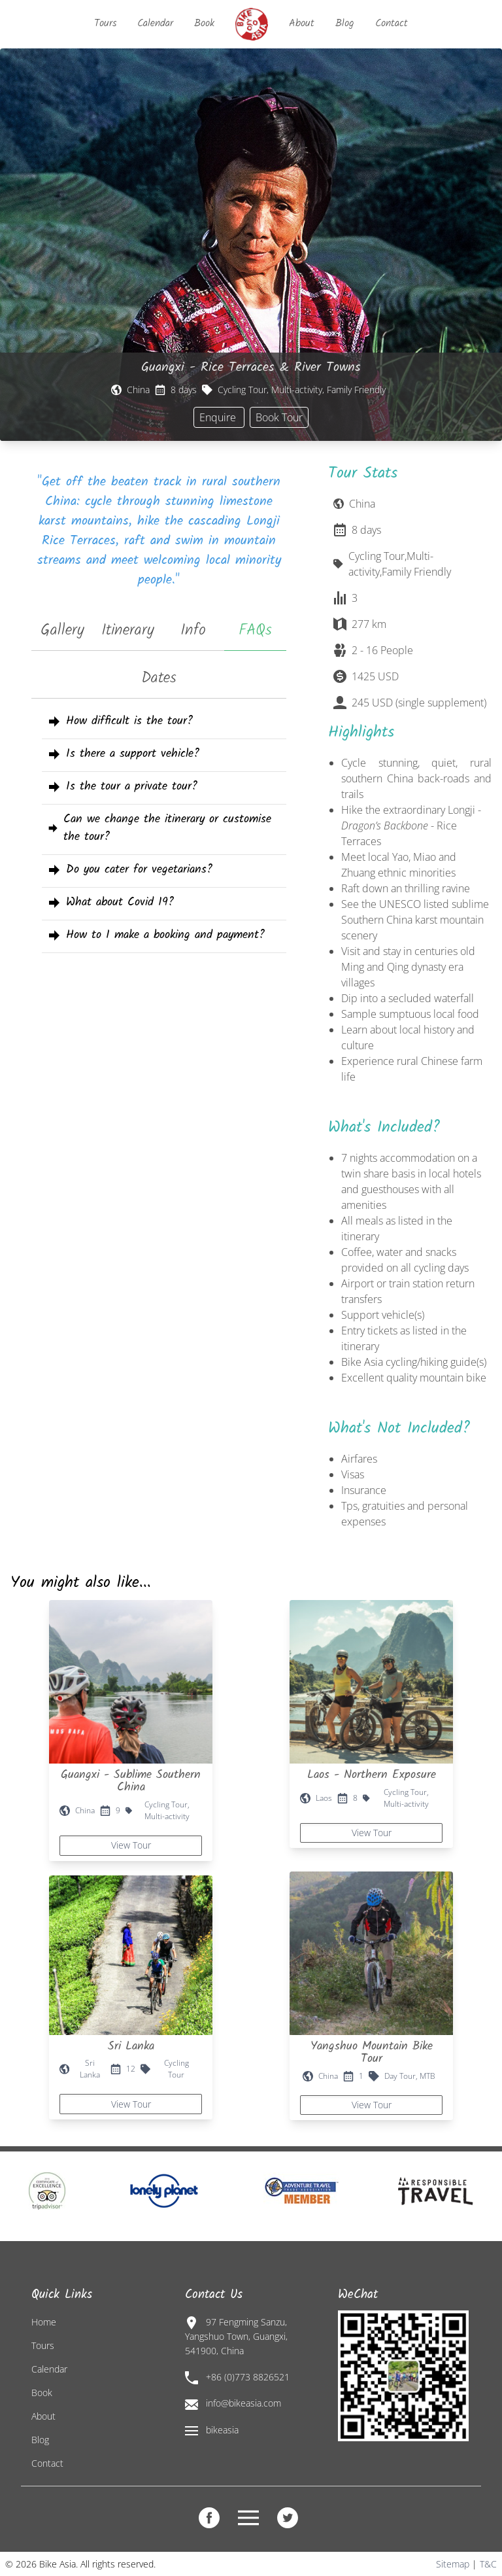 The height and width of the screenshot is (2576, 502). What do you see at coordinates (155, 23) in the screenshot?
I see `Calendar` at bounding box center [155, 23].